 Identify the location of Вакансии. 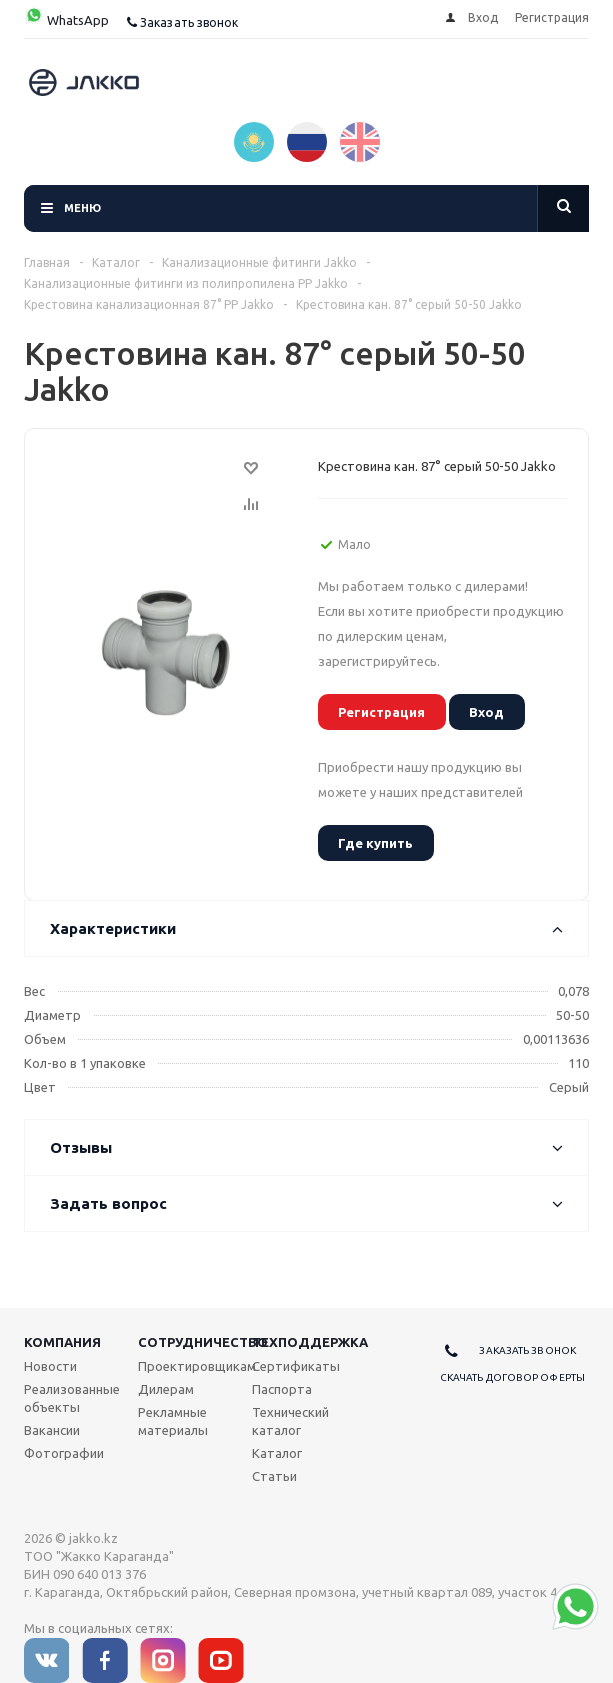
(52, 1430).